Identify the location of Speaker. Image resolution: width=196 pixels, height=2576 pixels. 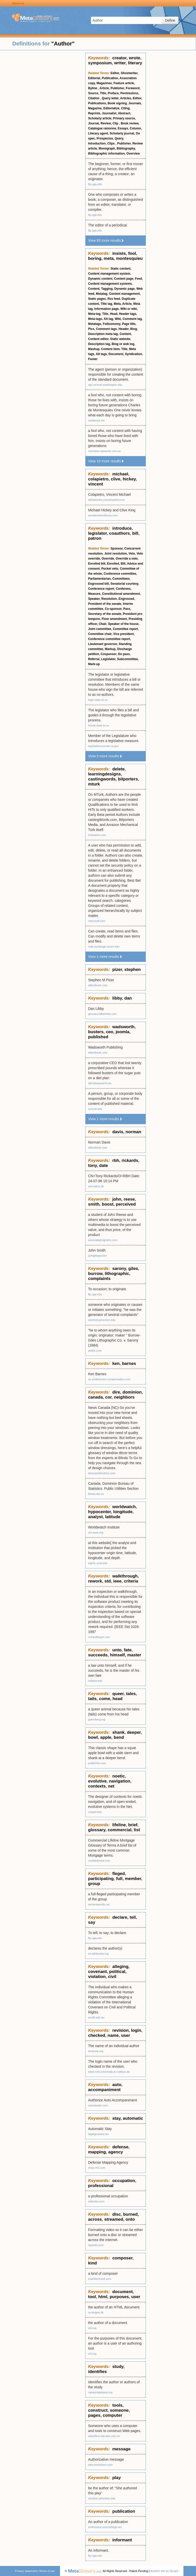
(94, 599).